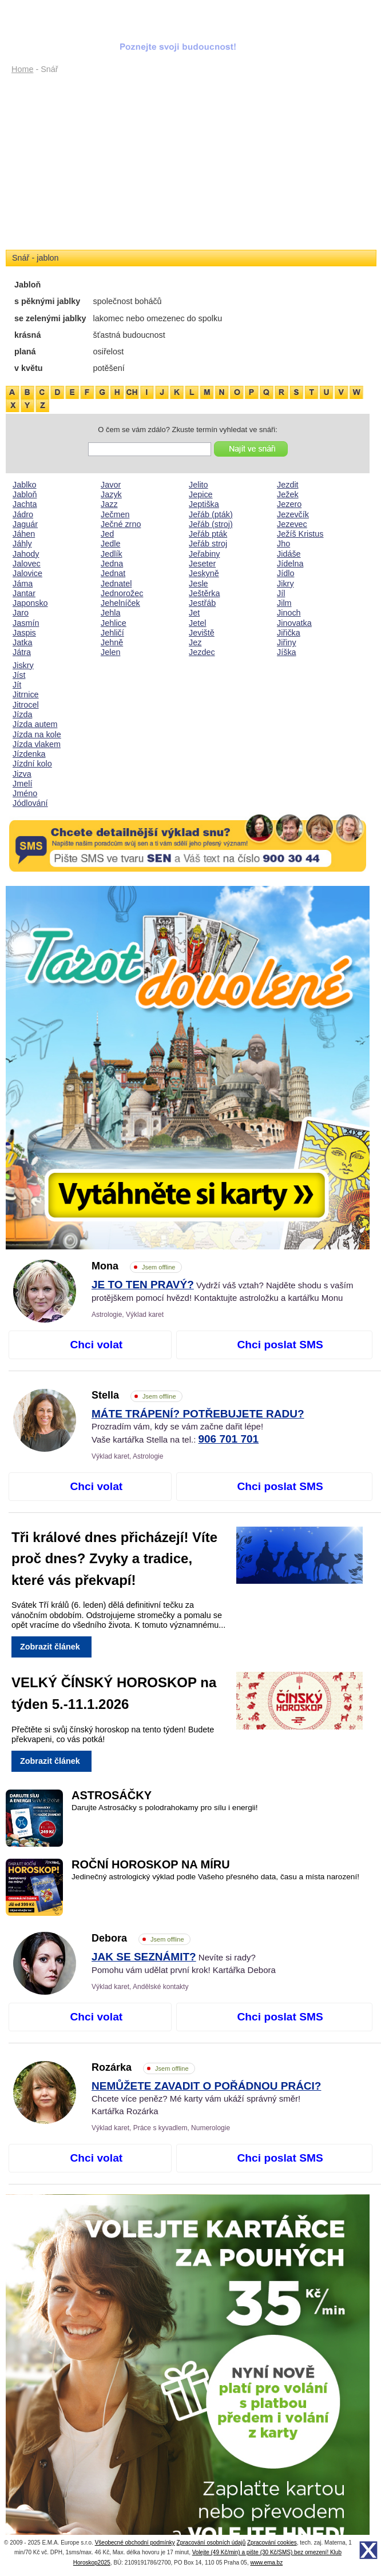  Describe the element at coordinates (288, 484) in the screenshot. I see `Jezdit` at that location.